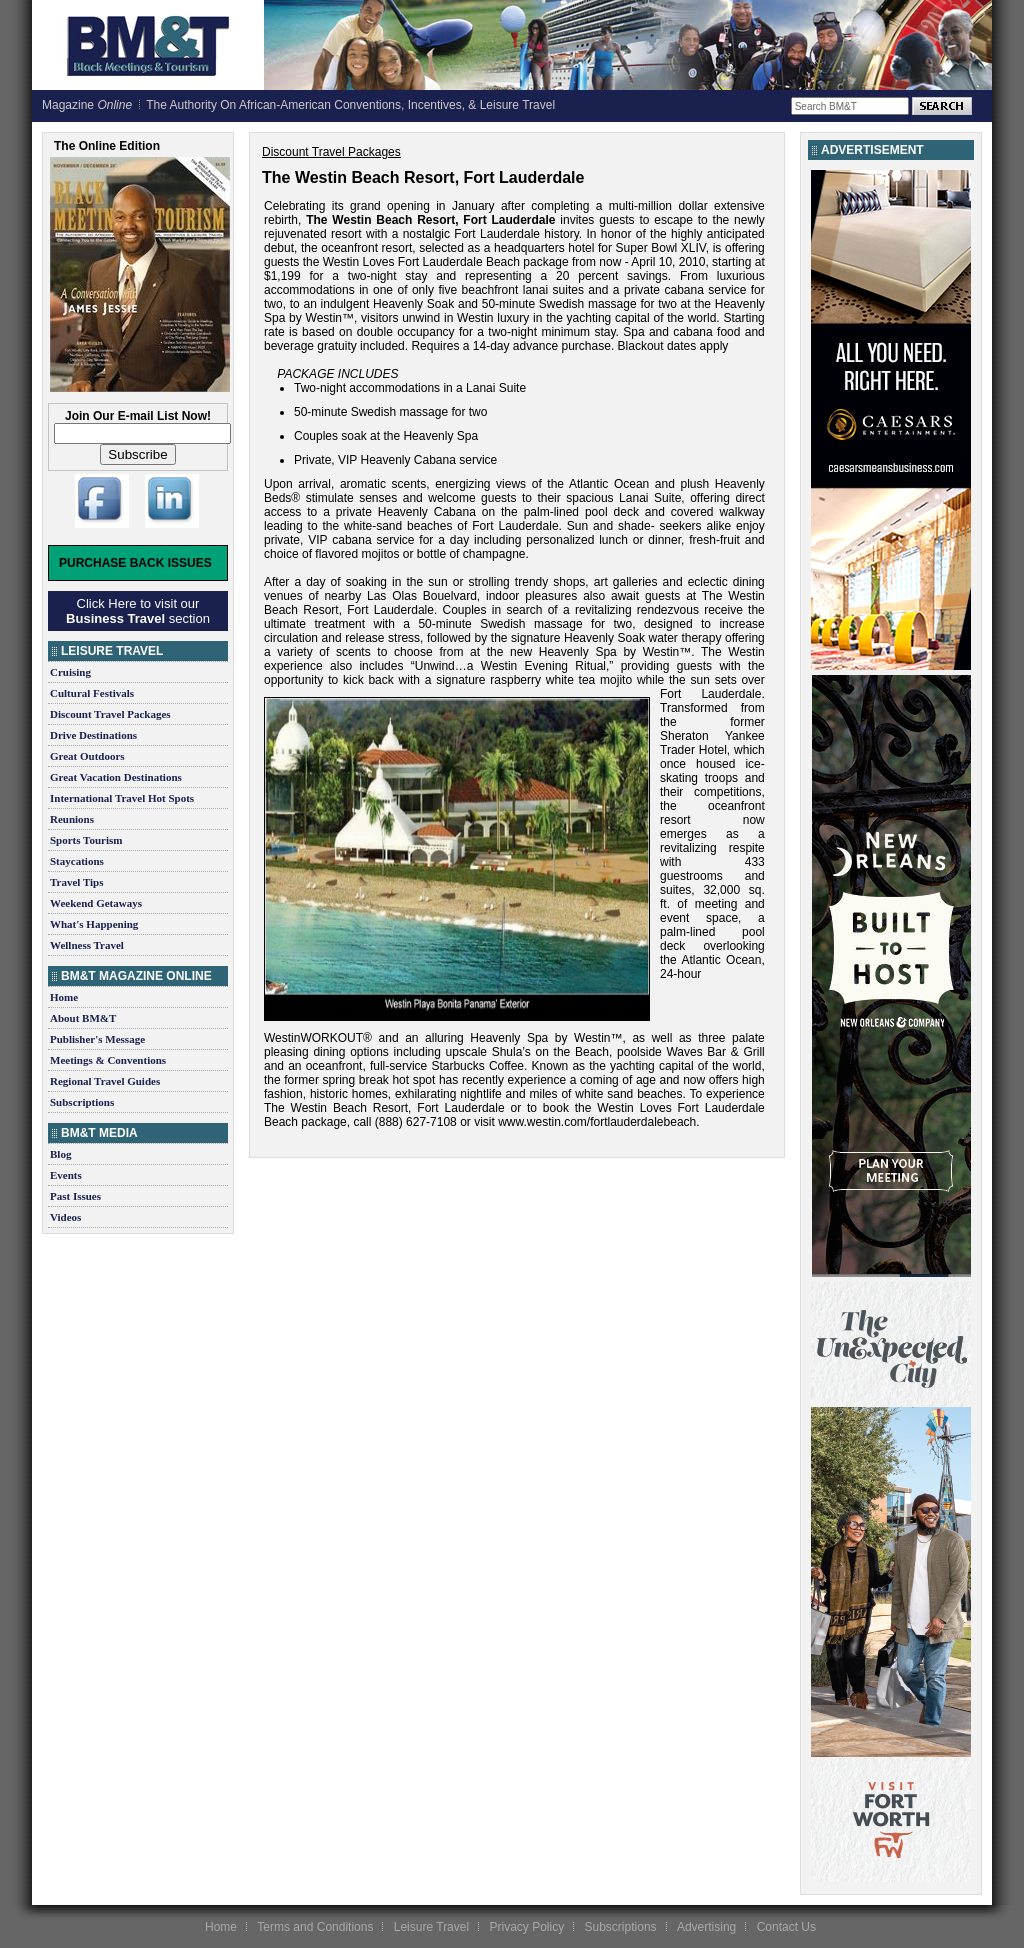  What do you see at coordinates (105, 1081) in the screenshot?
I see `Regional Travel Guides` at bounding box center [105, 1081].